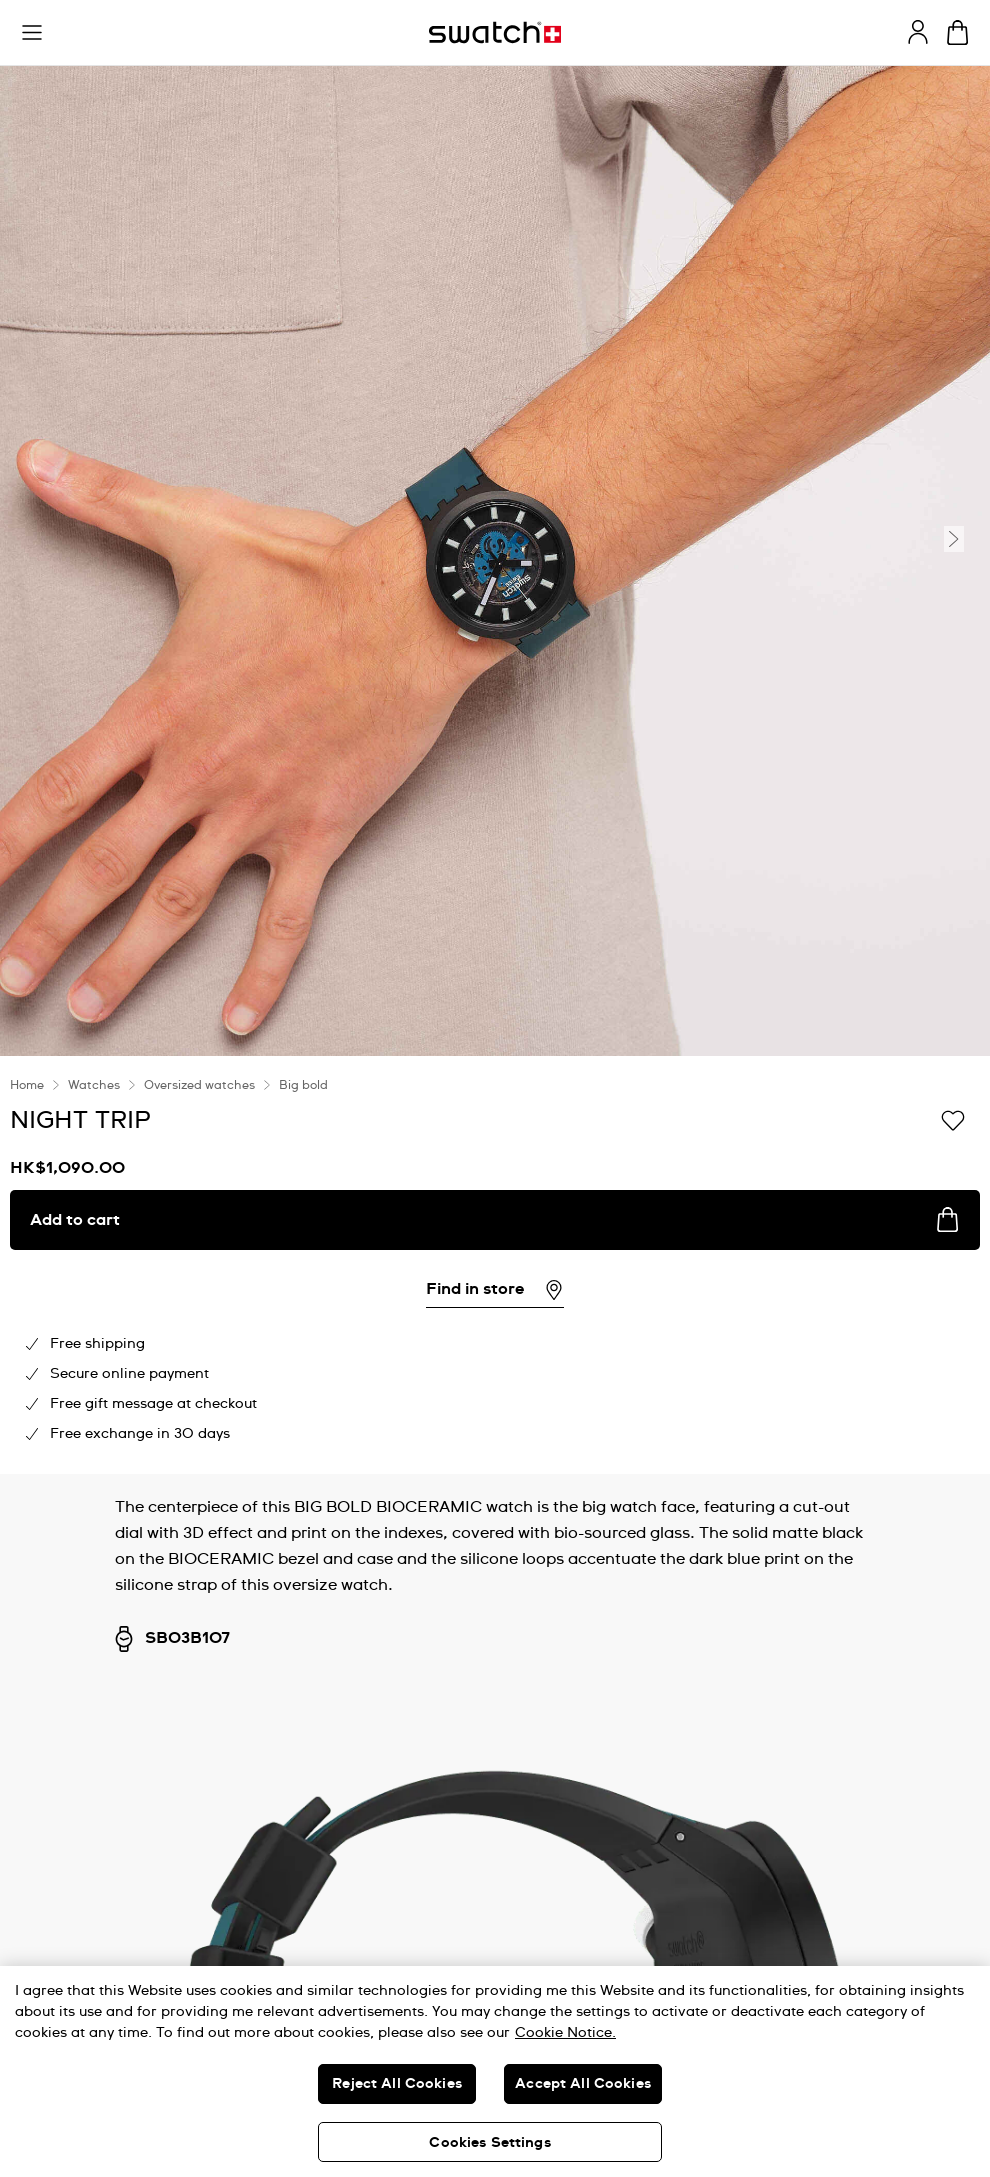 The image size is (990, 2177). What do you see at coordinates (565, 2033) in the screenshot?
I see `Cookie Notice. [More information about your privacy, opens in a new tab]` at bounding box center [565, 2033].